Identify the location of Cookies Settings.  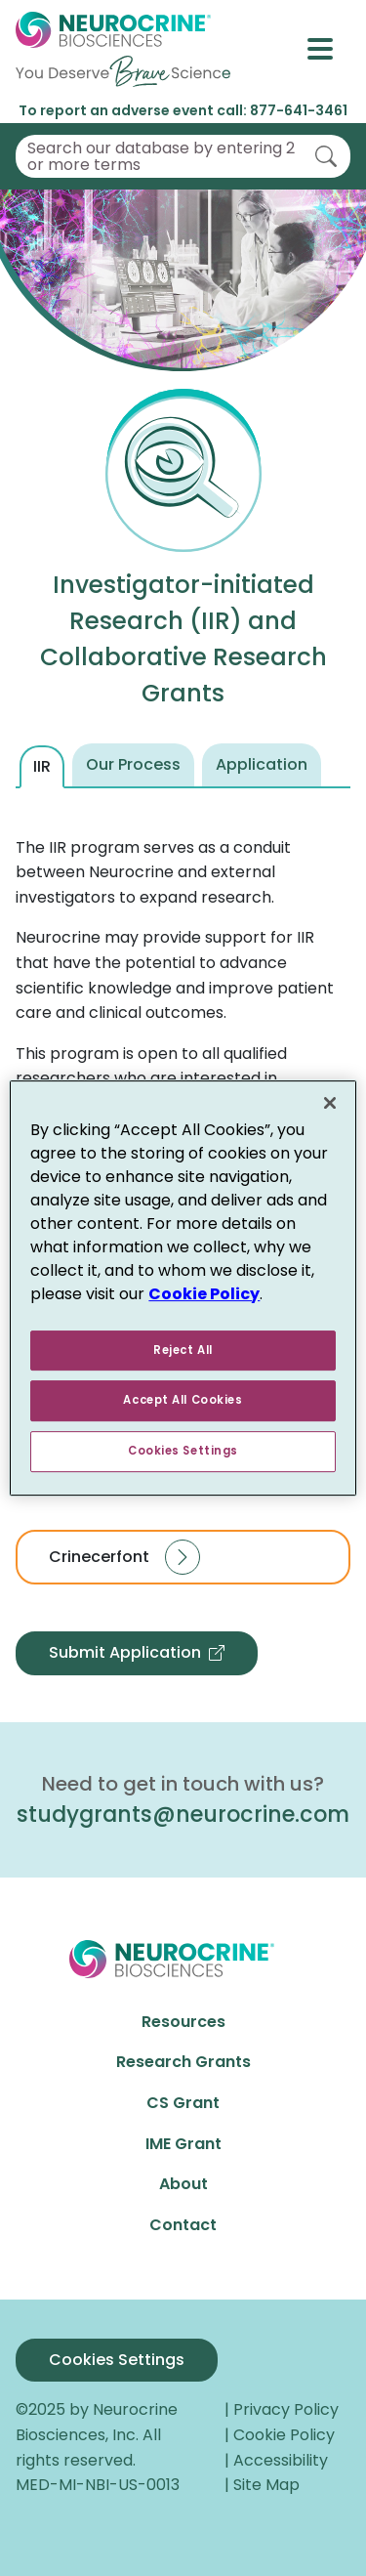
(116, 2359).